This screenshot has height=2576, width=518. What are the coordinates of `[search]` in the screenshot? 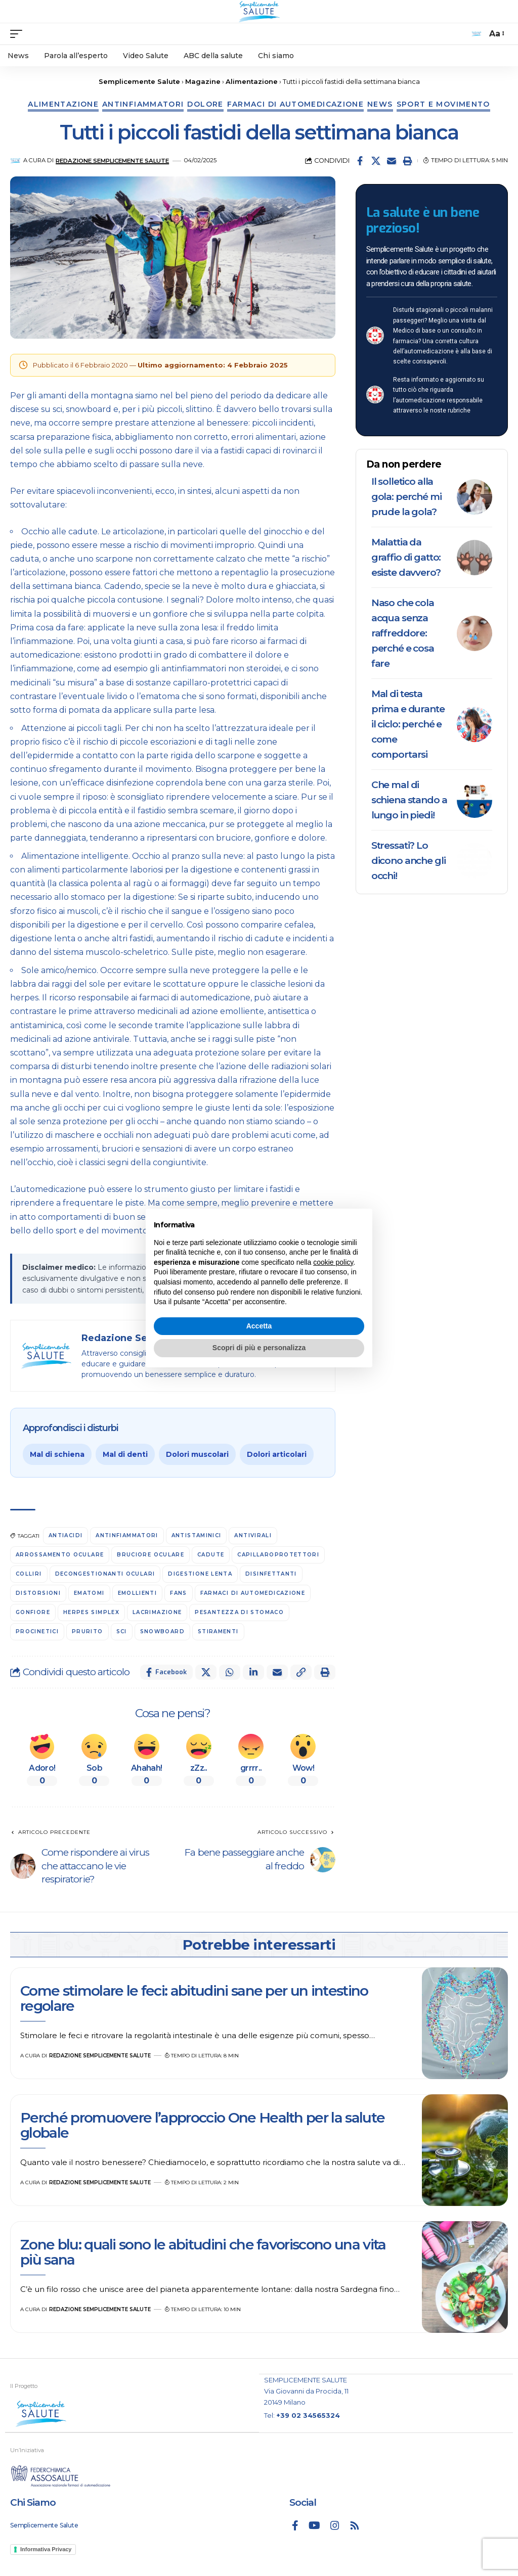 It's located at (476, 34).